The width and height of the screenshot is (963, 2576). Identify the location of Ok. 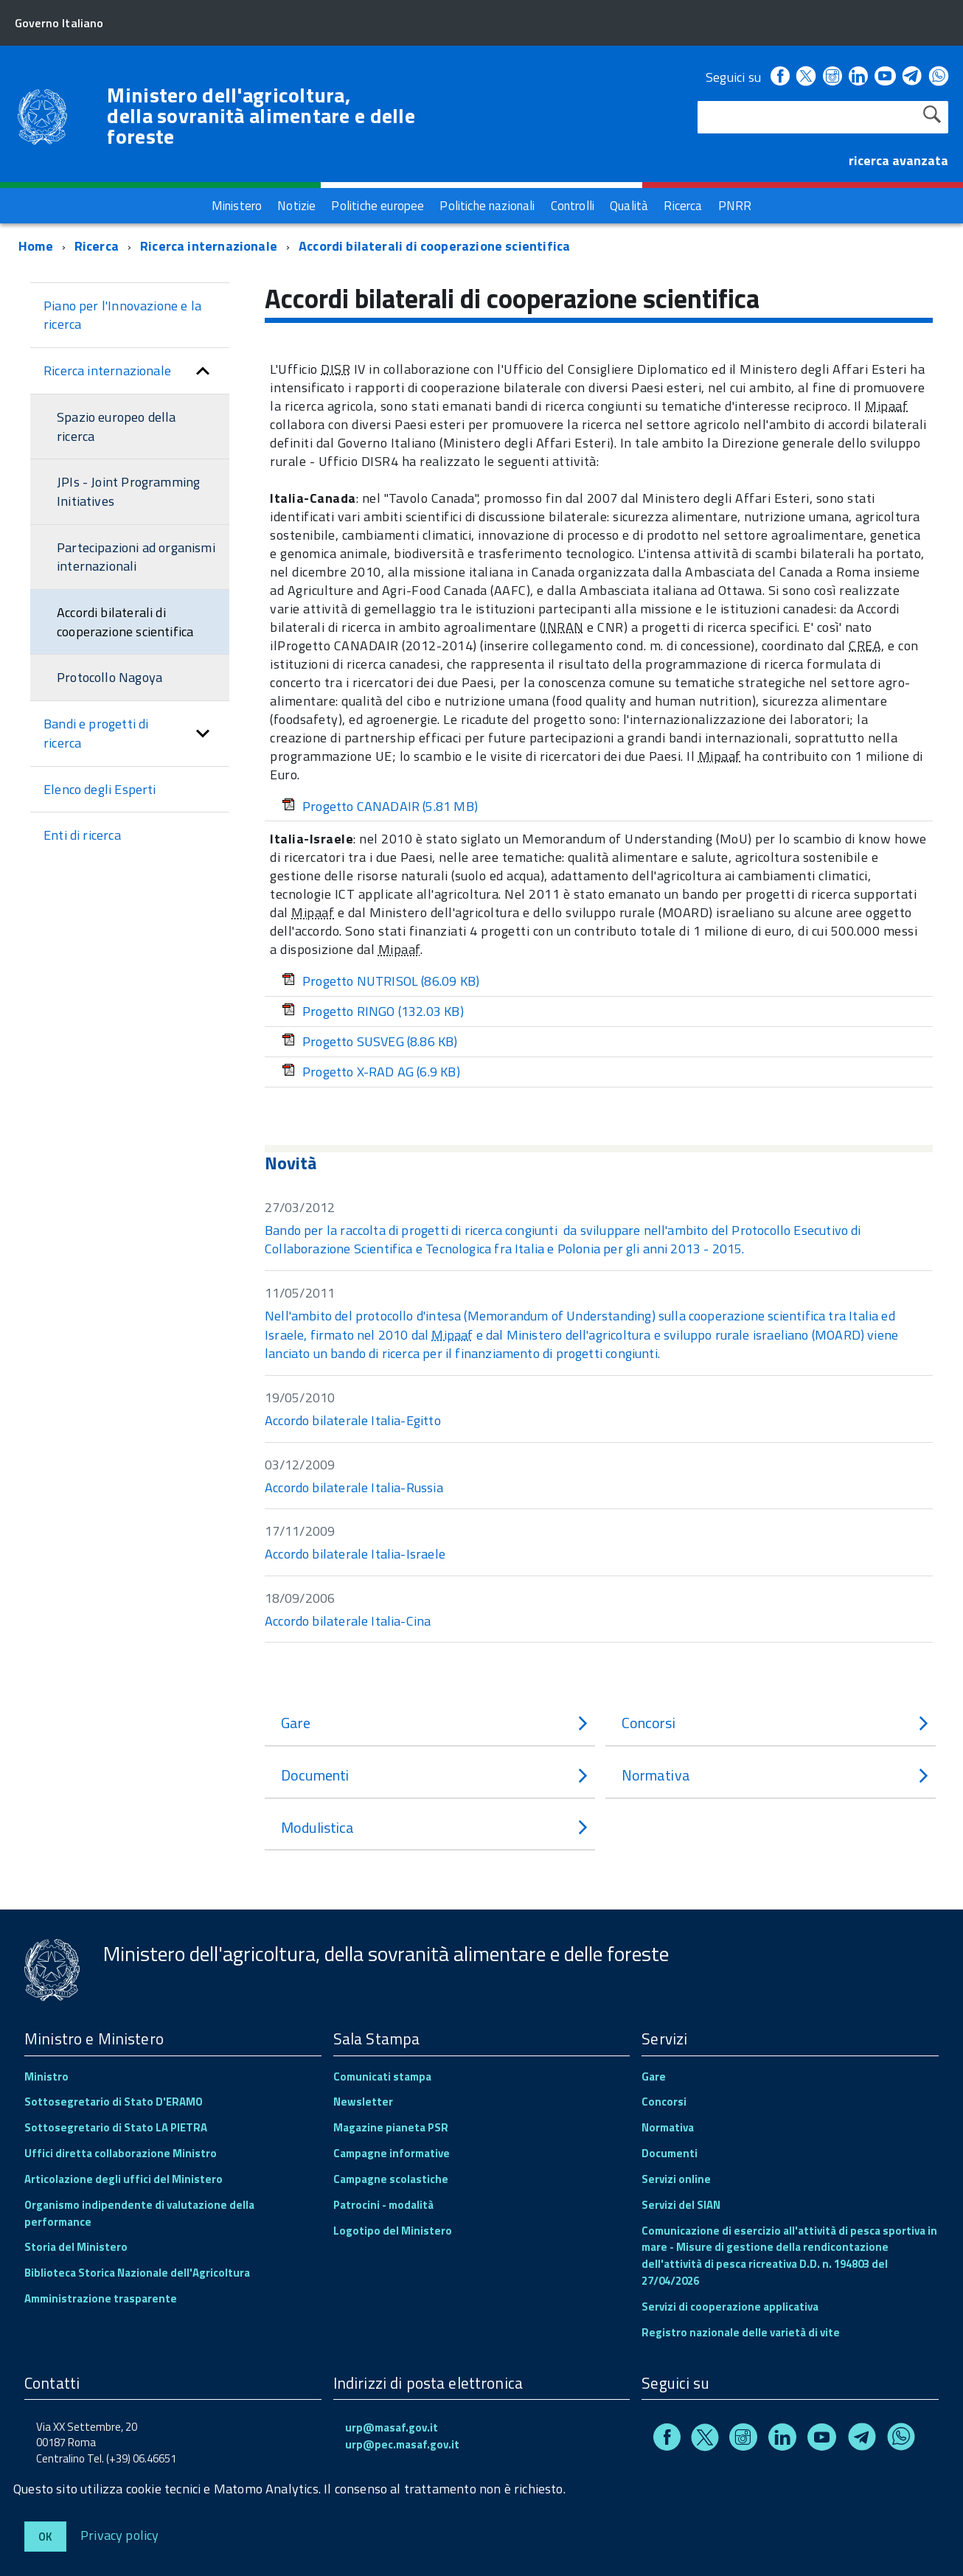
(45, 2536).